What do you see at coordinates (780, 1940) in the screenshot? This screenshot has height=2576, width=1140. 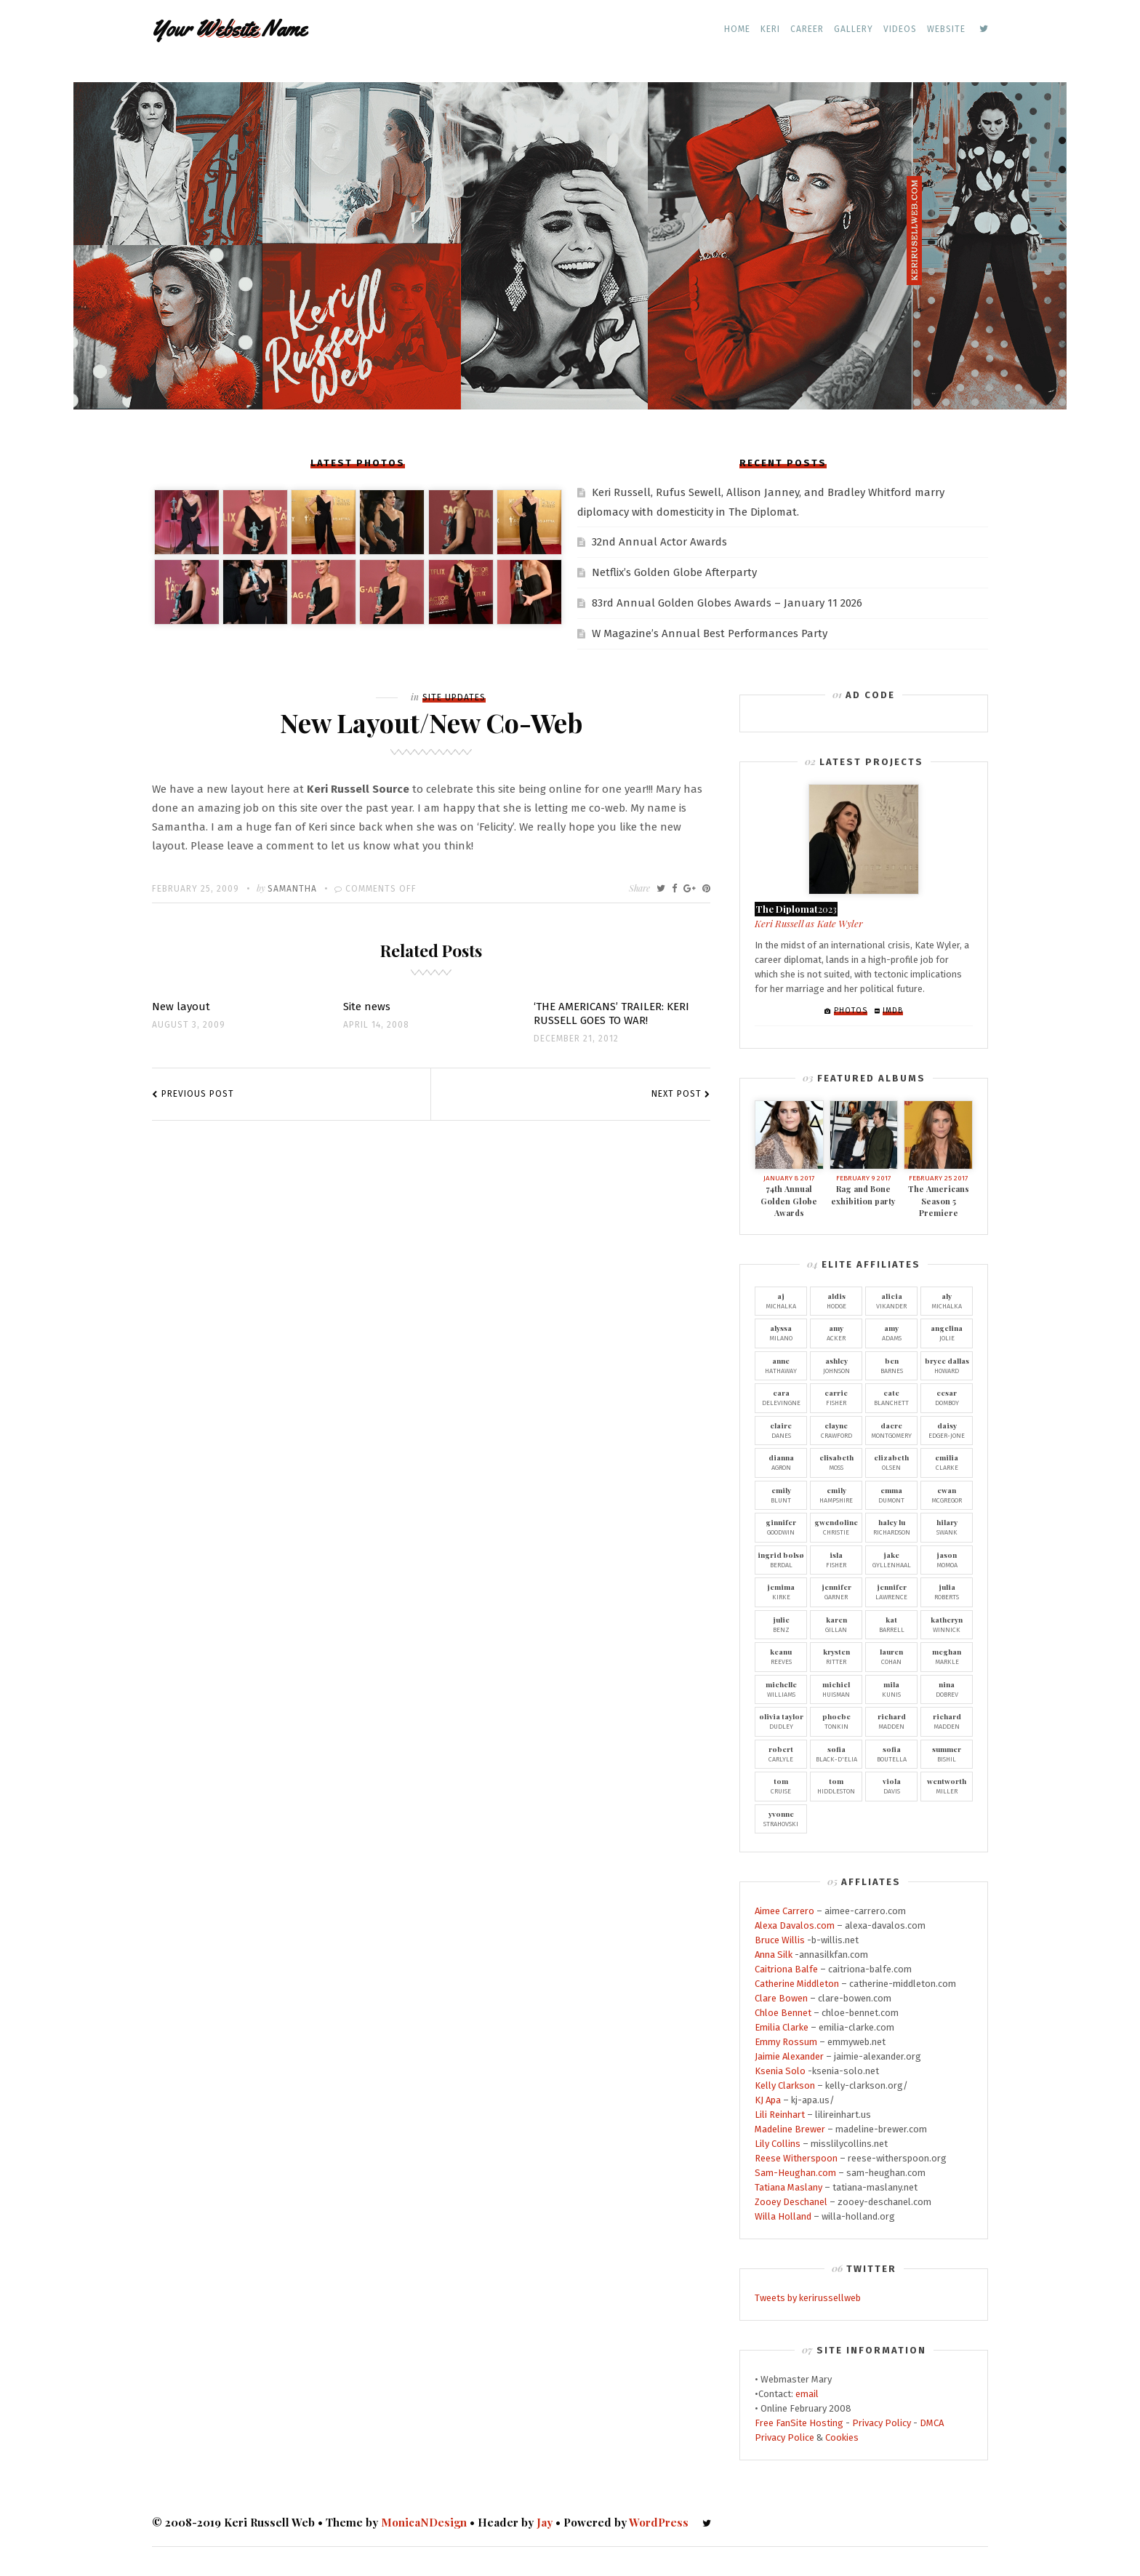 I see `Bruce Willis` at bounding box center [780, 1940].